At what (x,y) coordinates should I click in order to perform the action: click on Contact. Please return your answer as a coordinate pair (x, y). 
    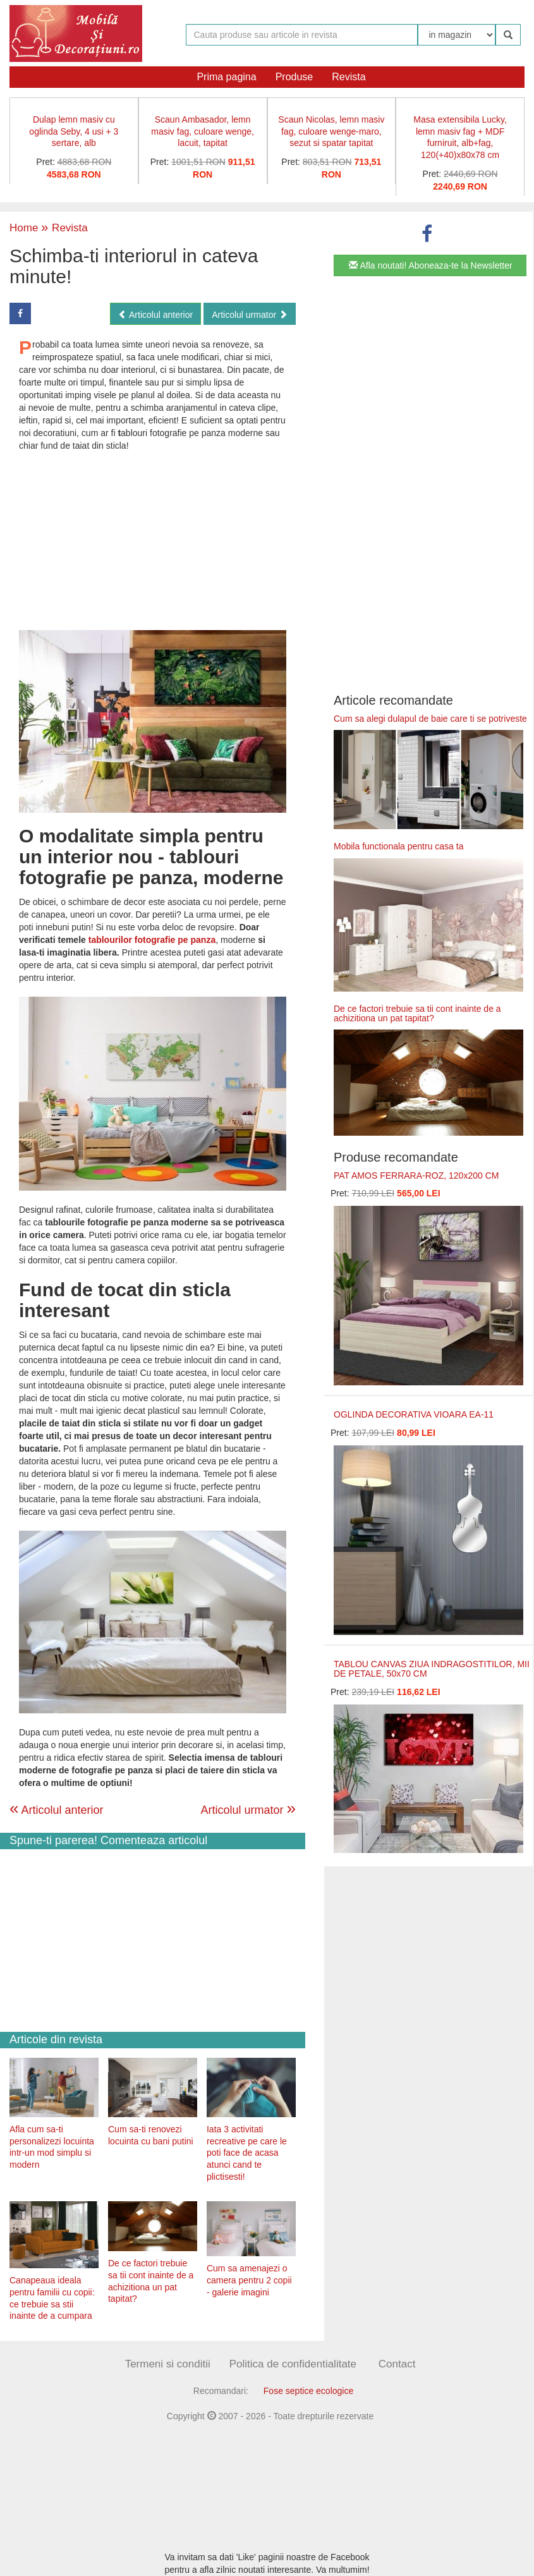
    Looking at the image, I should click on (397, 2364).